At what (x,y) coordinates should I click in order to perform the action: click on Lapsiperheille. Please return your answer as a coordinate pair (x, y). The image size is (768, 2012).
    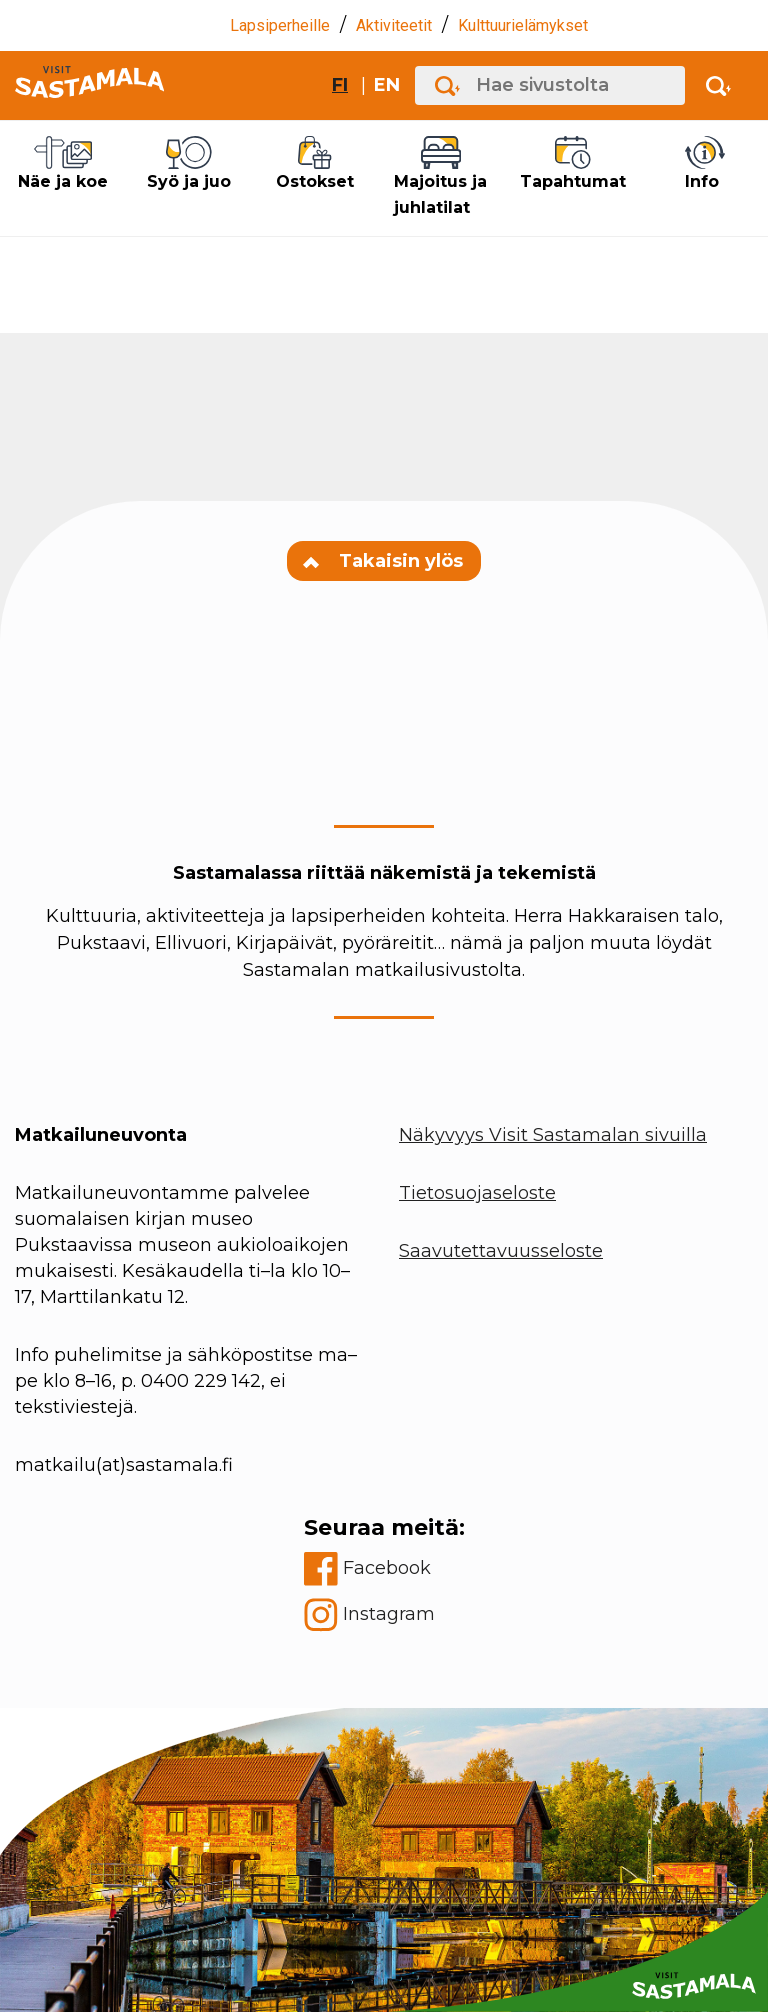
    Looking at the image, I should click on (280, 25).